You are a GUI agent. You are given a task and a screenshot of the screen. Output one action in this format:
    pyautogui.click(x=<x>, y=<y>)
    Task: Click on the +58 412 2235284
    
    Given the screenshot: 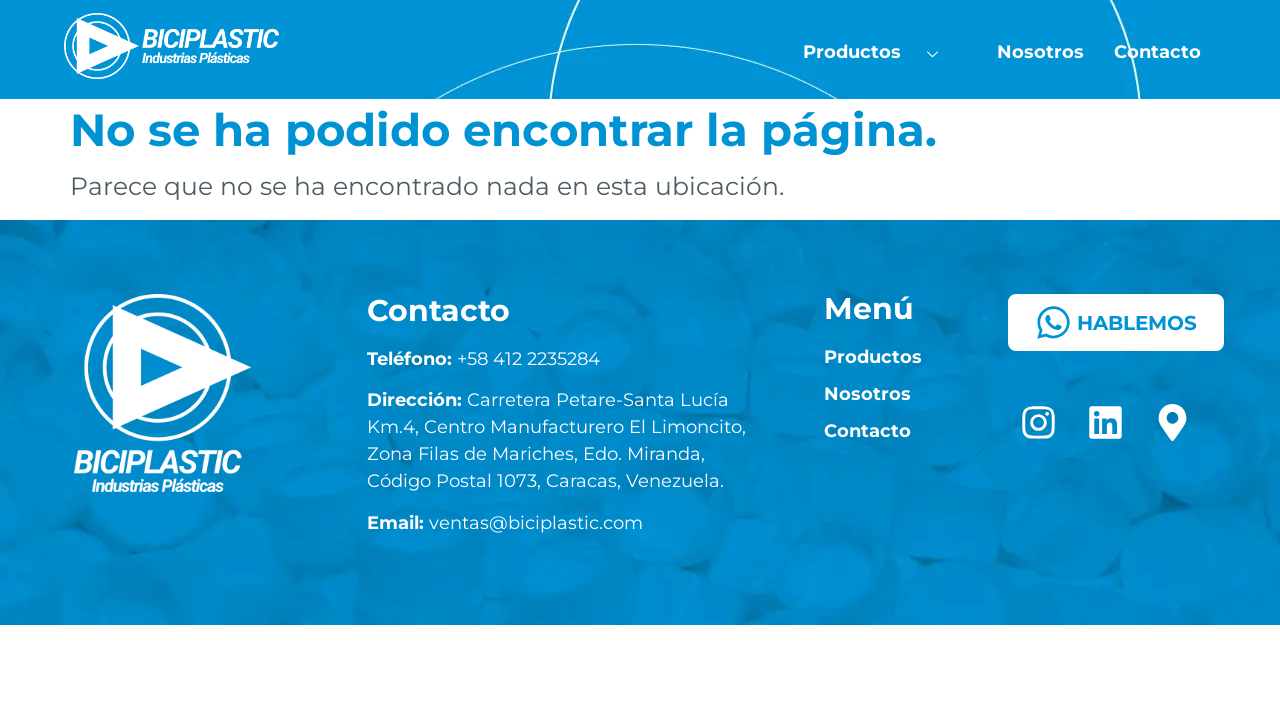 What is the action you would take?
    pyautogui.click(x=483, y=359)
    